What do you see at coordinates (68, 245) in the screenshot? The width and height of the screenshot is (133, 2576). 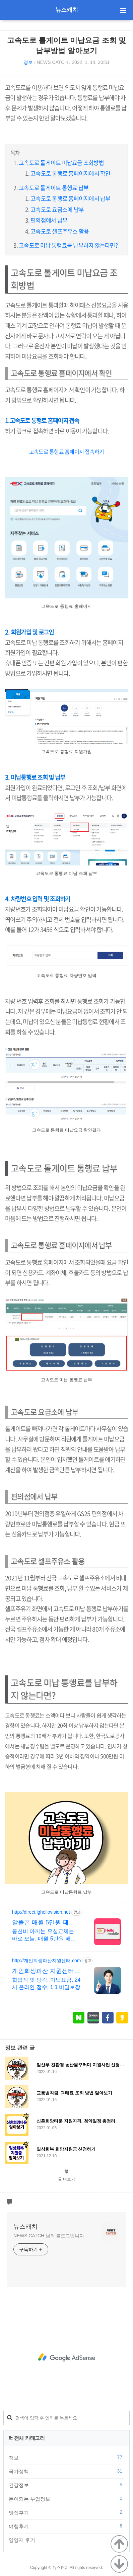 I see `고속도로 미납 통행료를 납부하지 않는다면?` at bounding box center [68, 245].